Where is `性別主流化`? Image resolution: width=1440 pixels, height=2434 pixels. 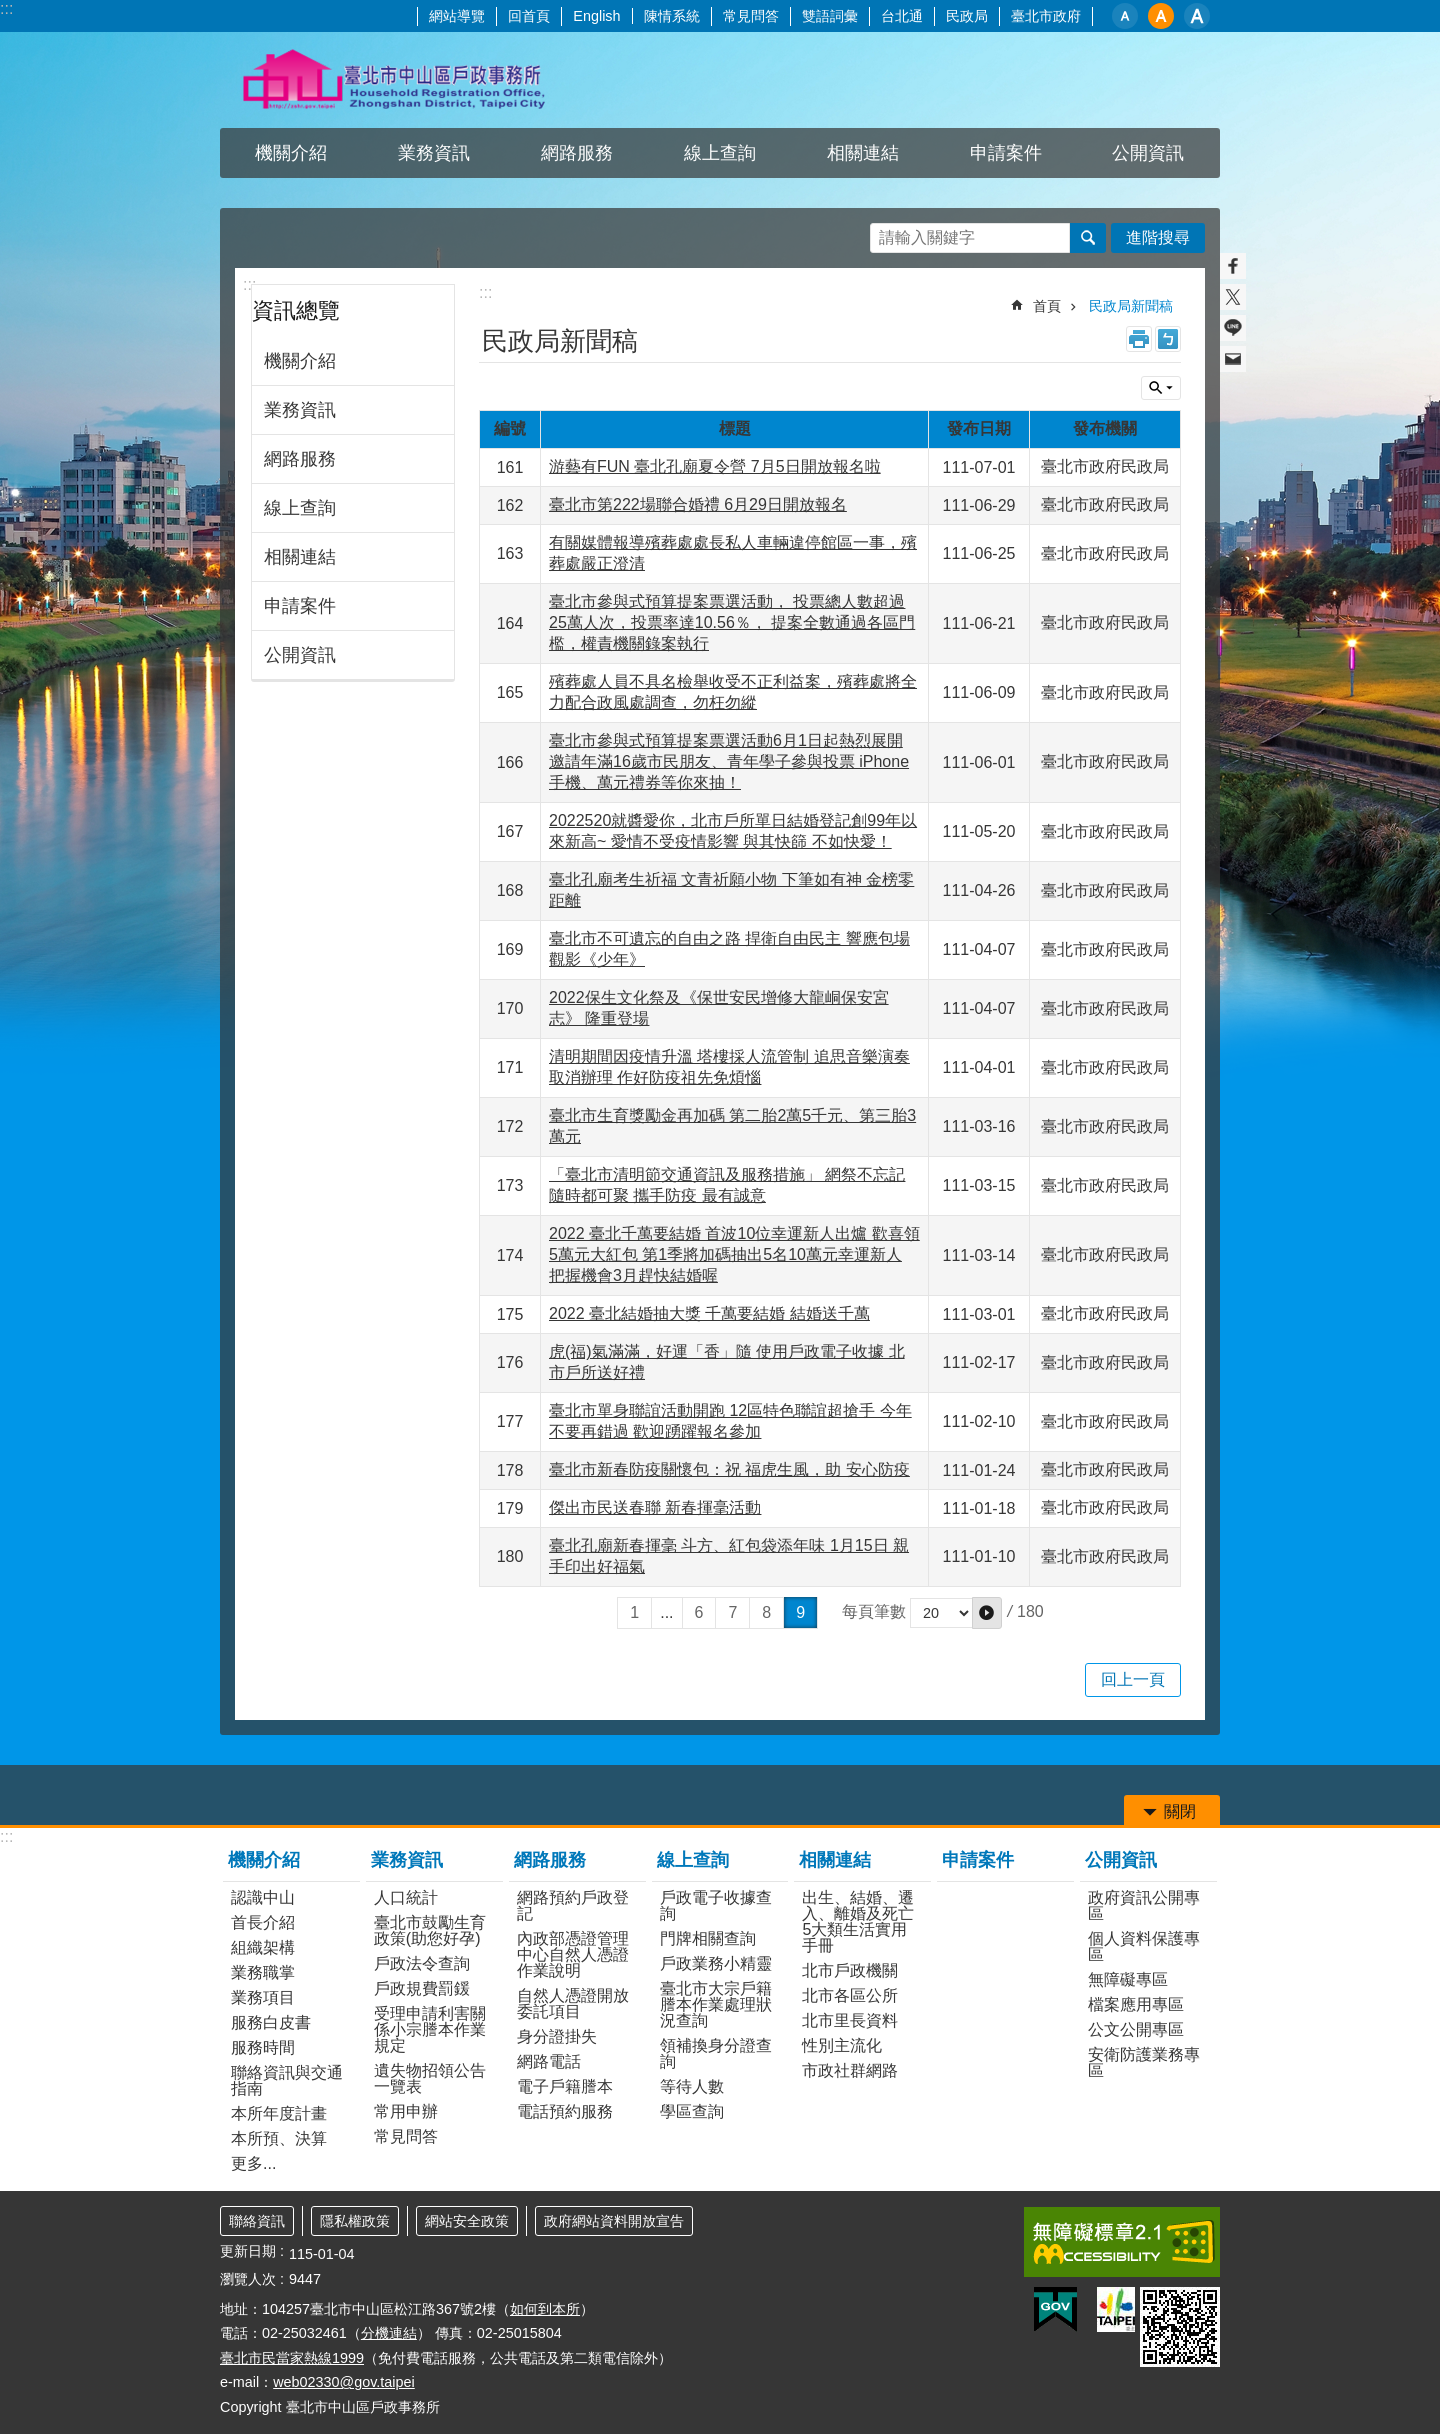 性別主流化 is located at coordinates (842, 2045).